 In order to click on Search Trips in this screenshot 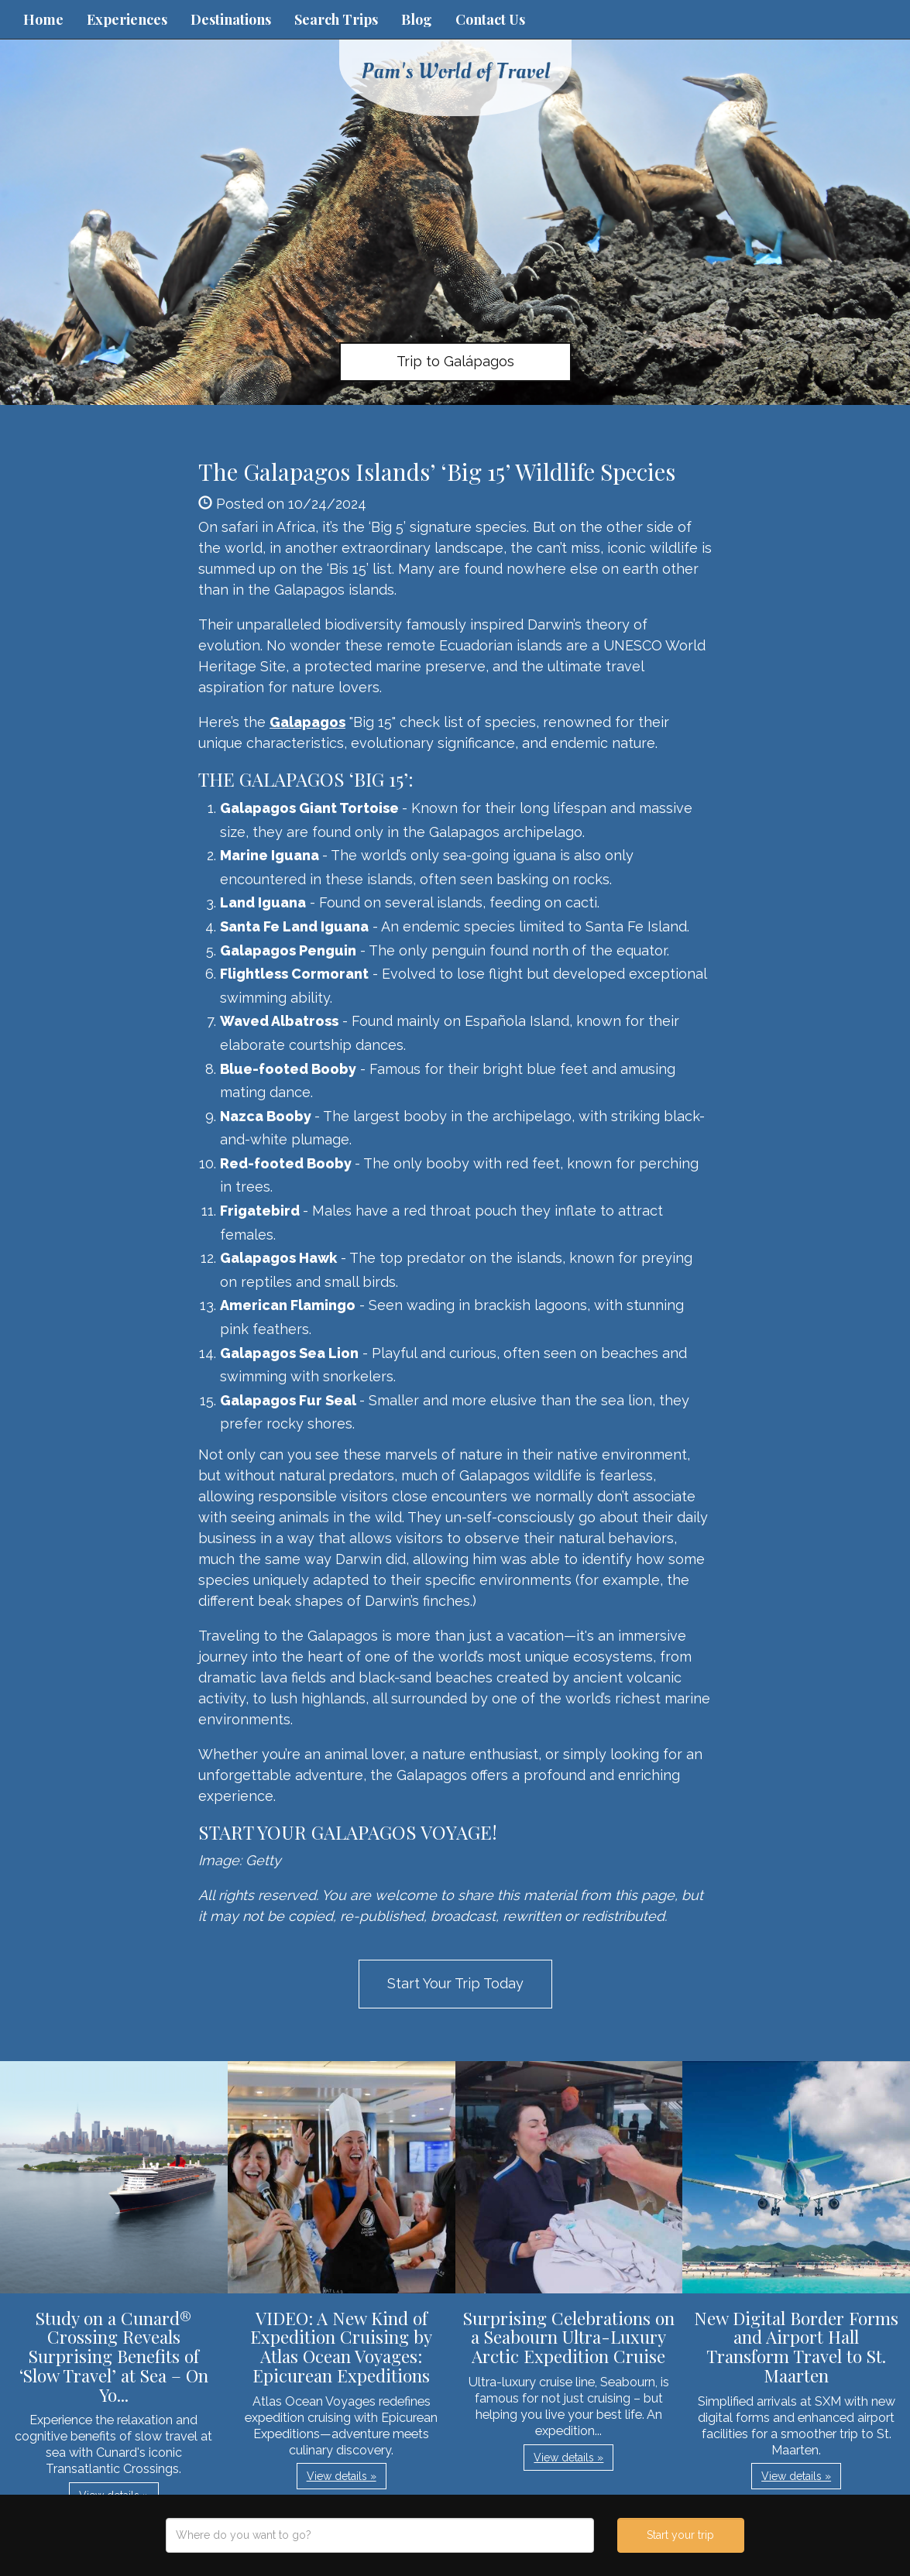, I will do `click(336, 19)`.